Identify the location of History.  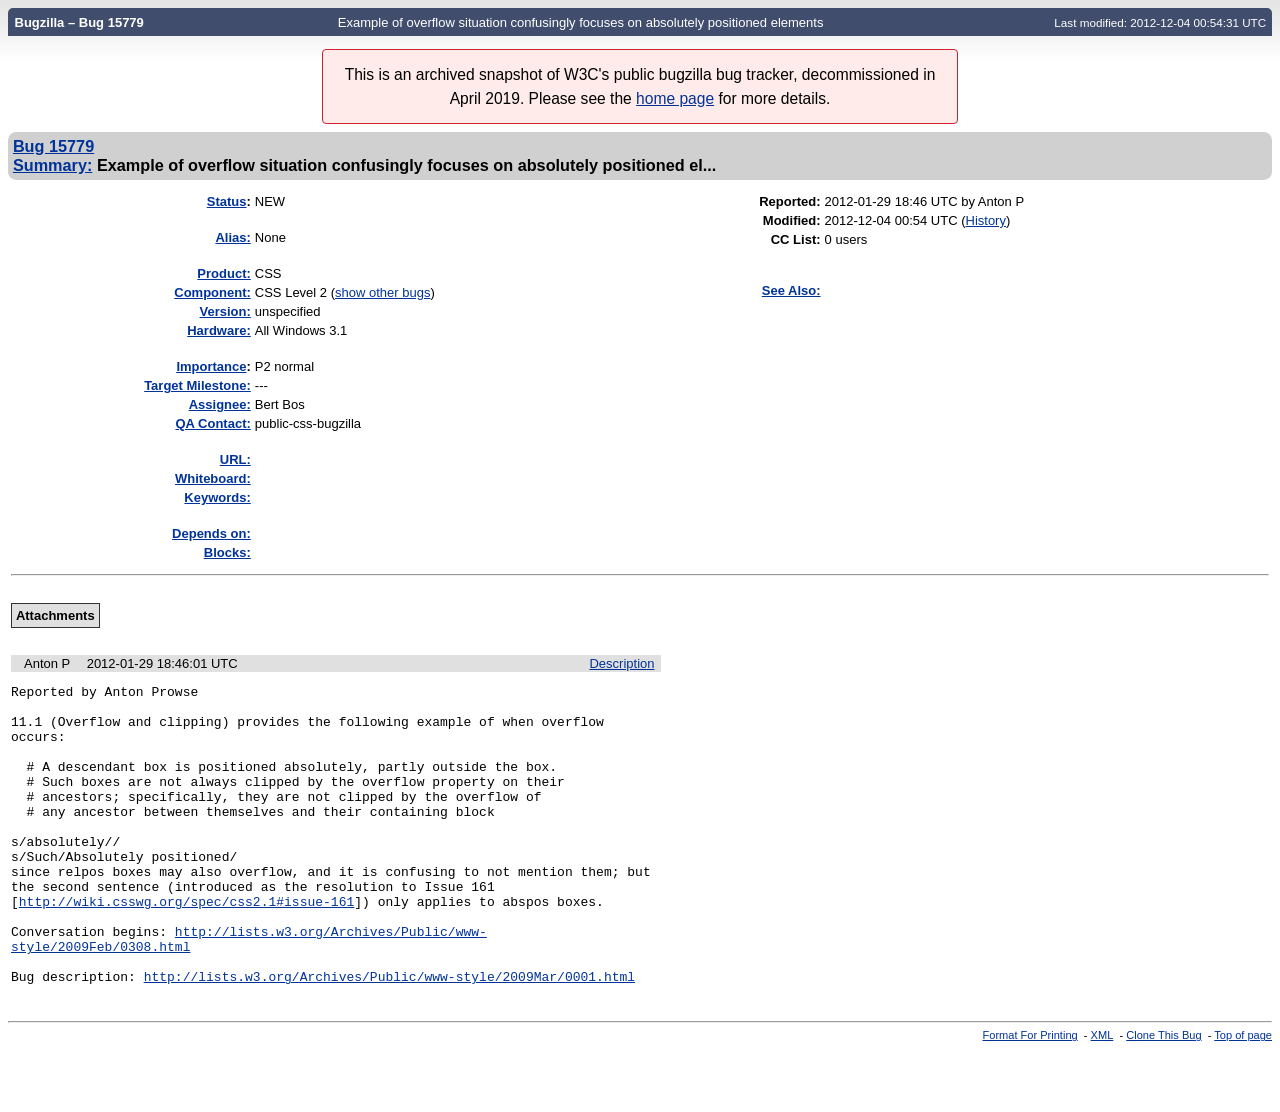
(986, 220).